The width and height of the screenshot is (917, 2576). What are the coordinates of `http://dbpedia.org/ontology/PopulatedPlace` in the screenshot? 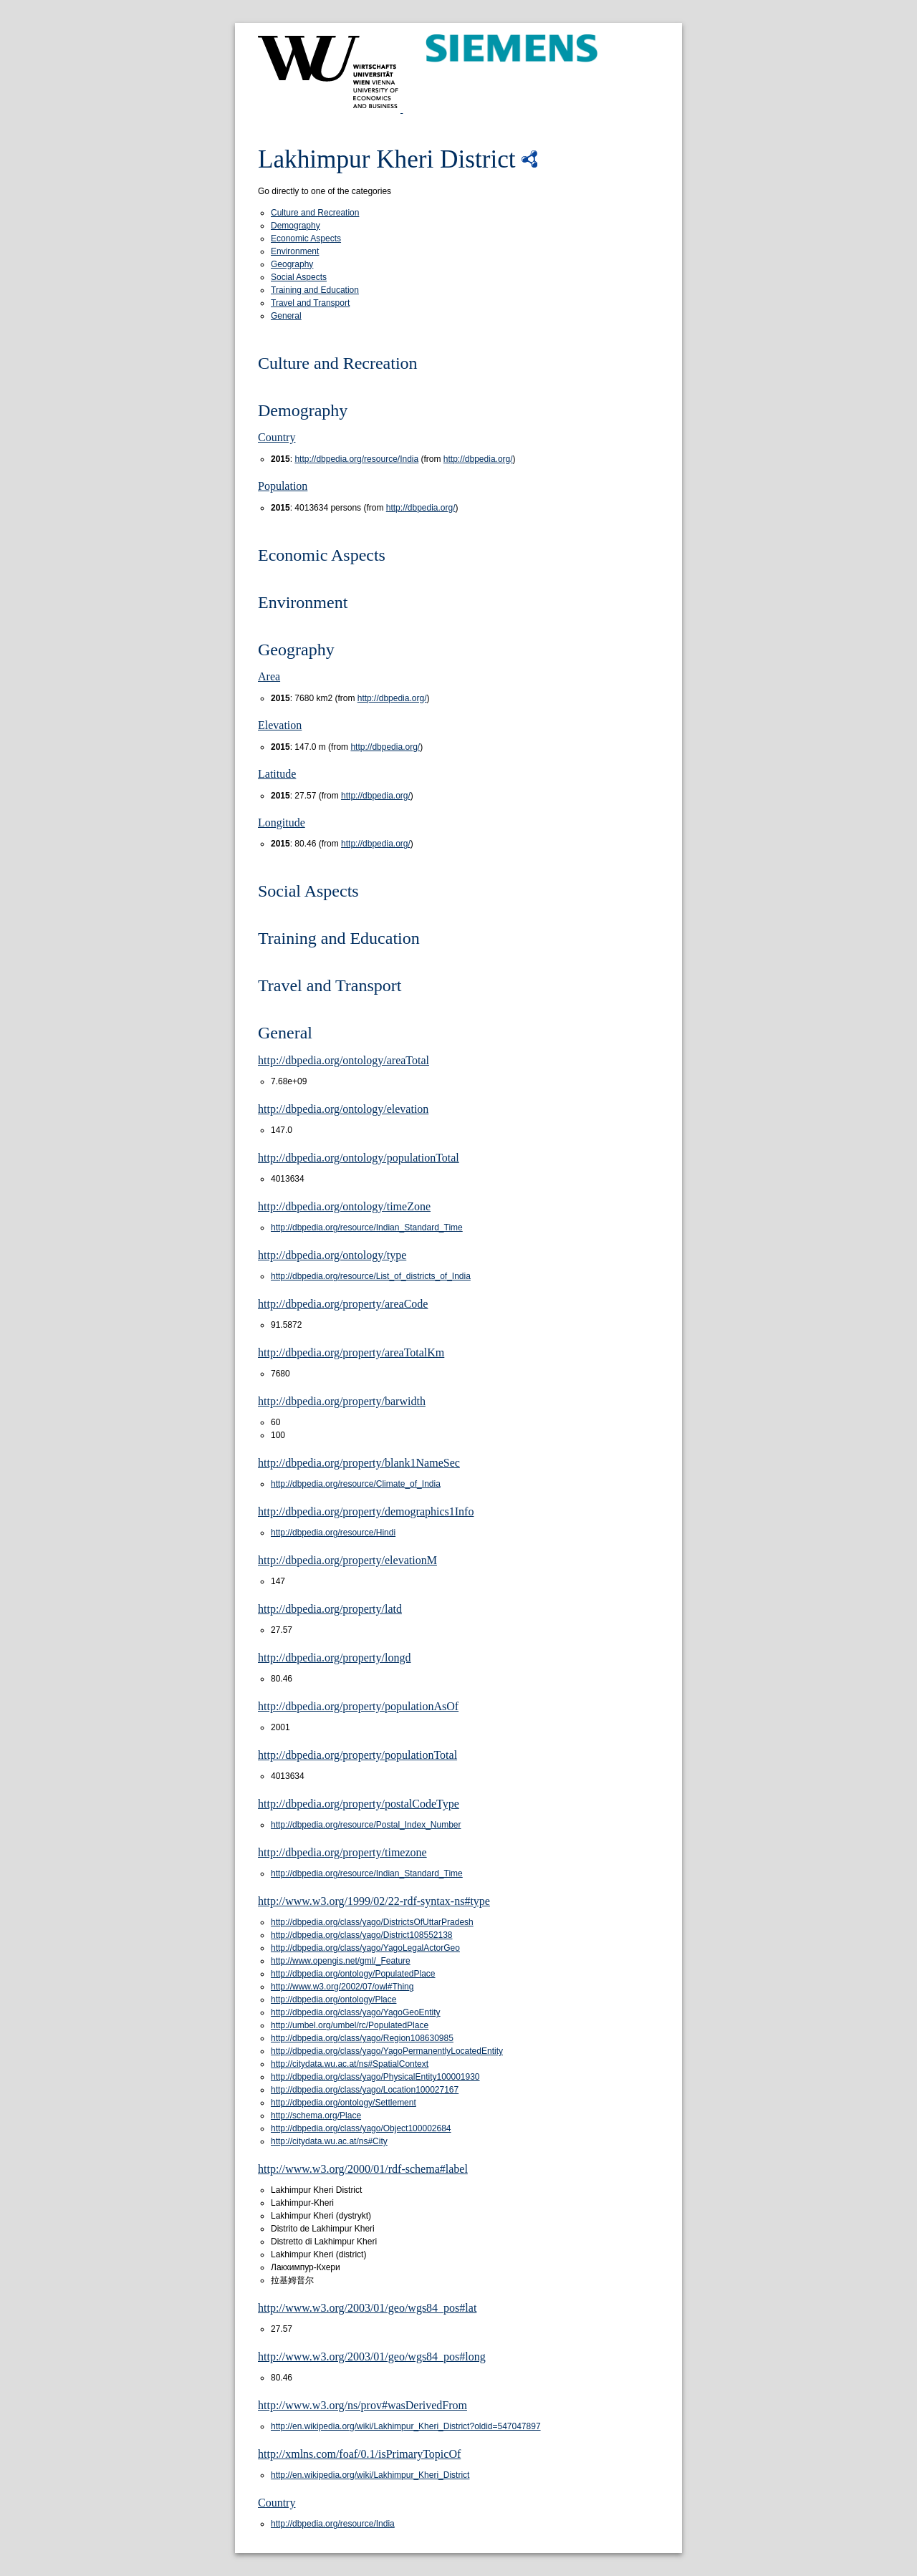 It's located at (353, 1974).